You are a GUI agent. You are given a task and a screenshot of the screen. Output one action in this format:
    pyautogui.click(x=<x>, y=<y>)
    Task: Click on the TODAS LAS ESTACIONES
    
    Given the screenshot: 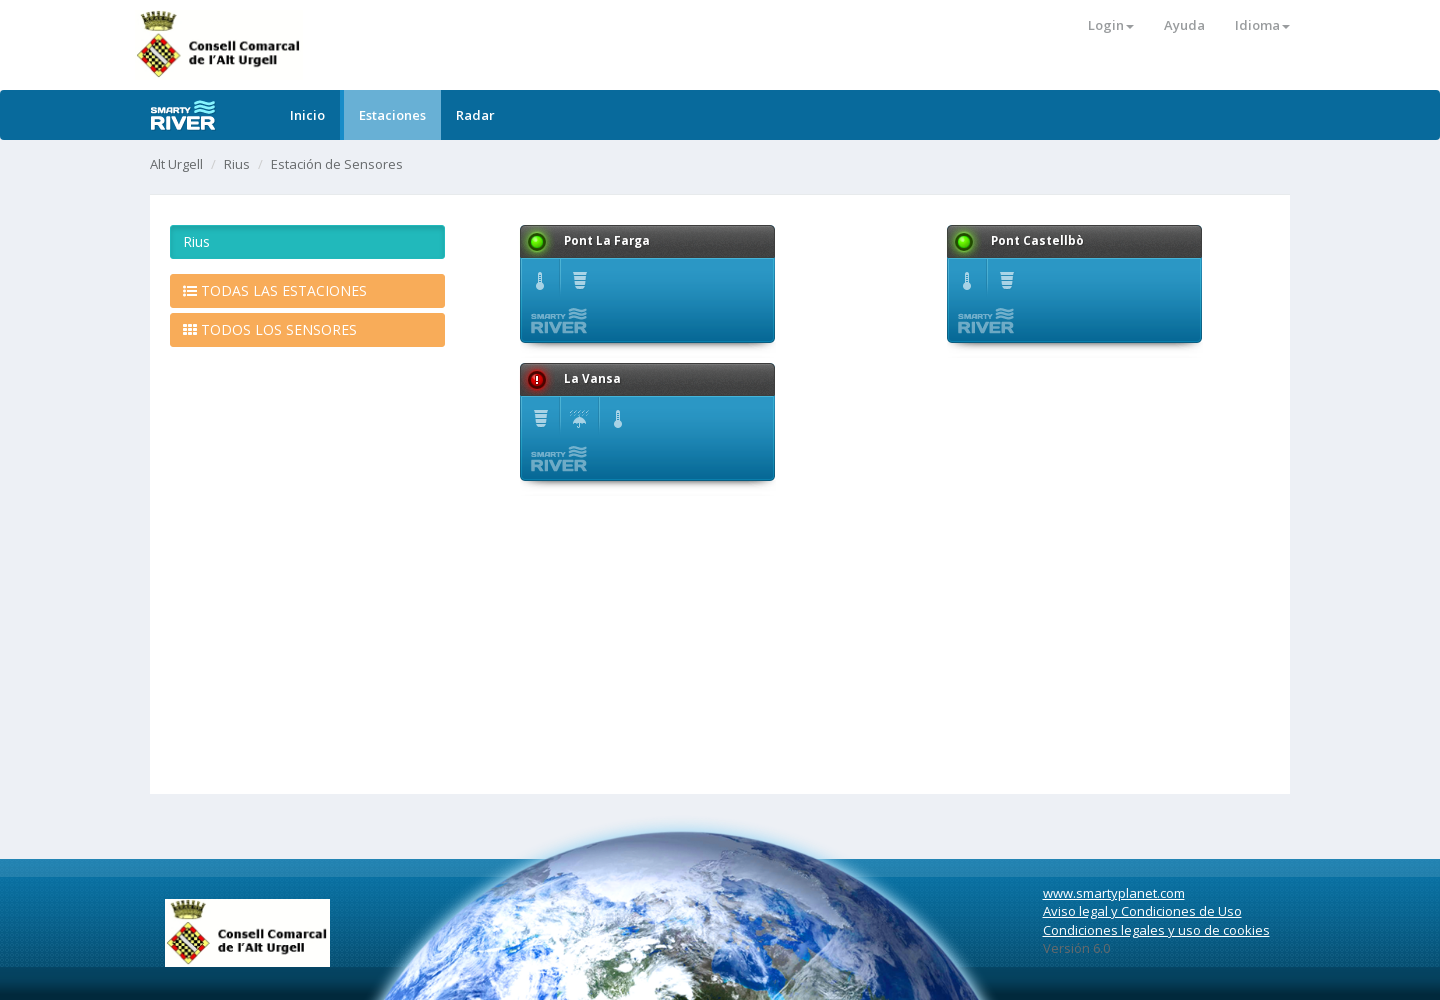 What is the action you would take?
    pyautogui.click(x=275, y=290)
    